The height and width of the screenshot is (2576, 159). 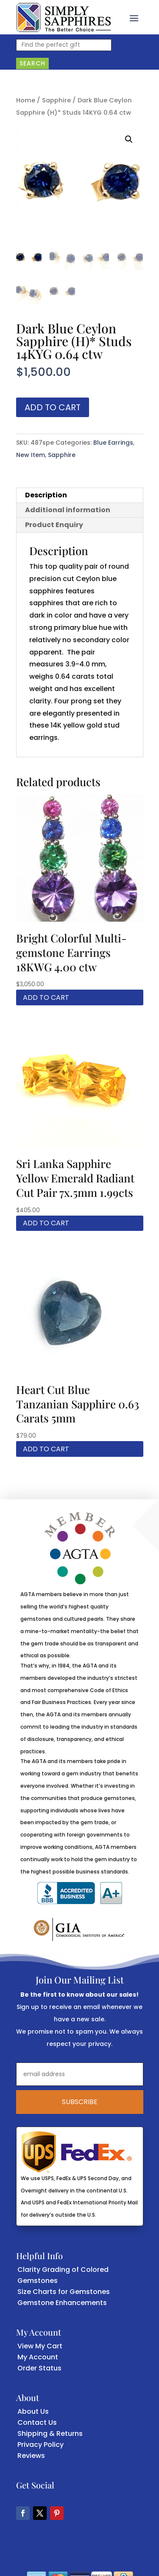 What do you see at coordinates (62, 2303) in the screenshot?
I see `Gemstone Enhancements [link]` at bounding box center [62, 2303].